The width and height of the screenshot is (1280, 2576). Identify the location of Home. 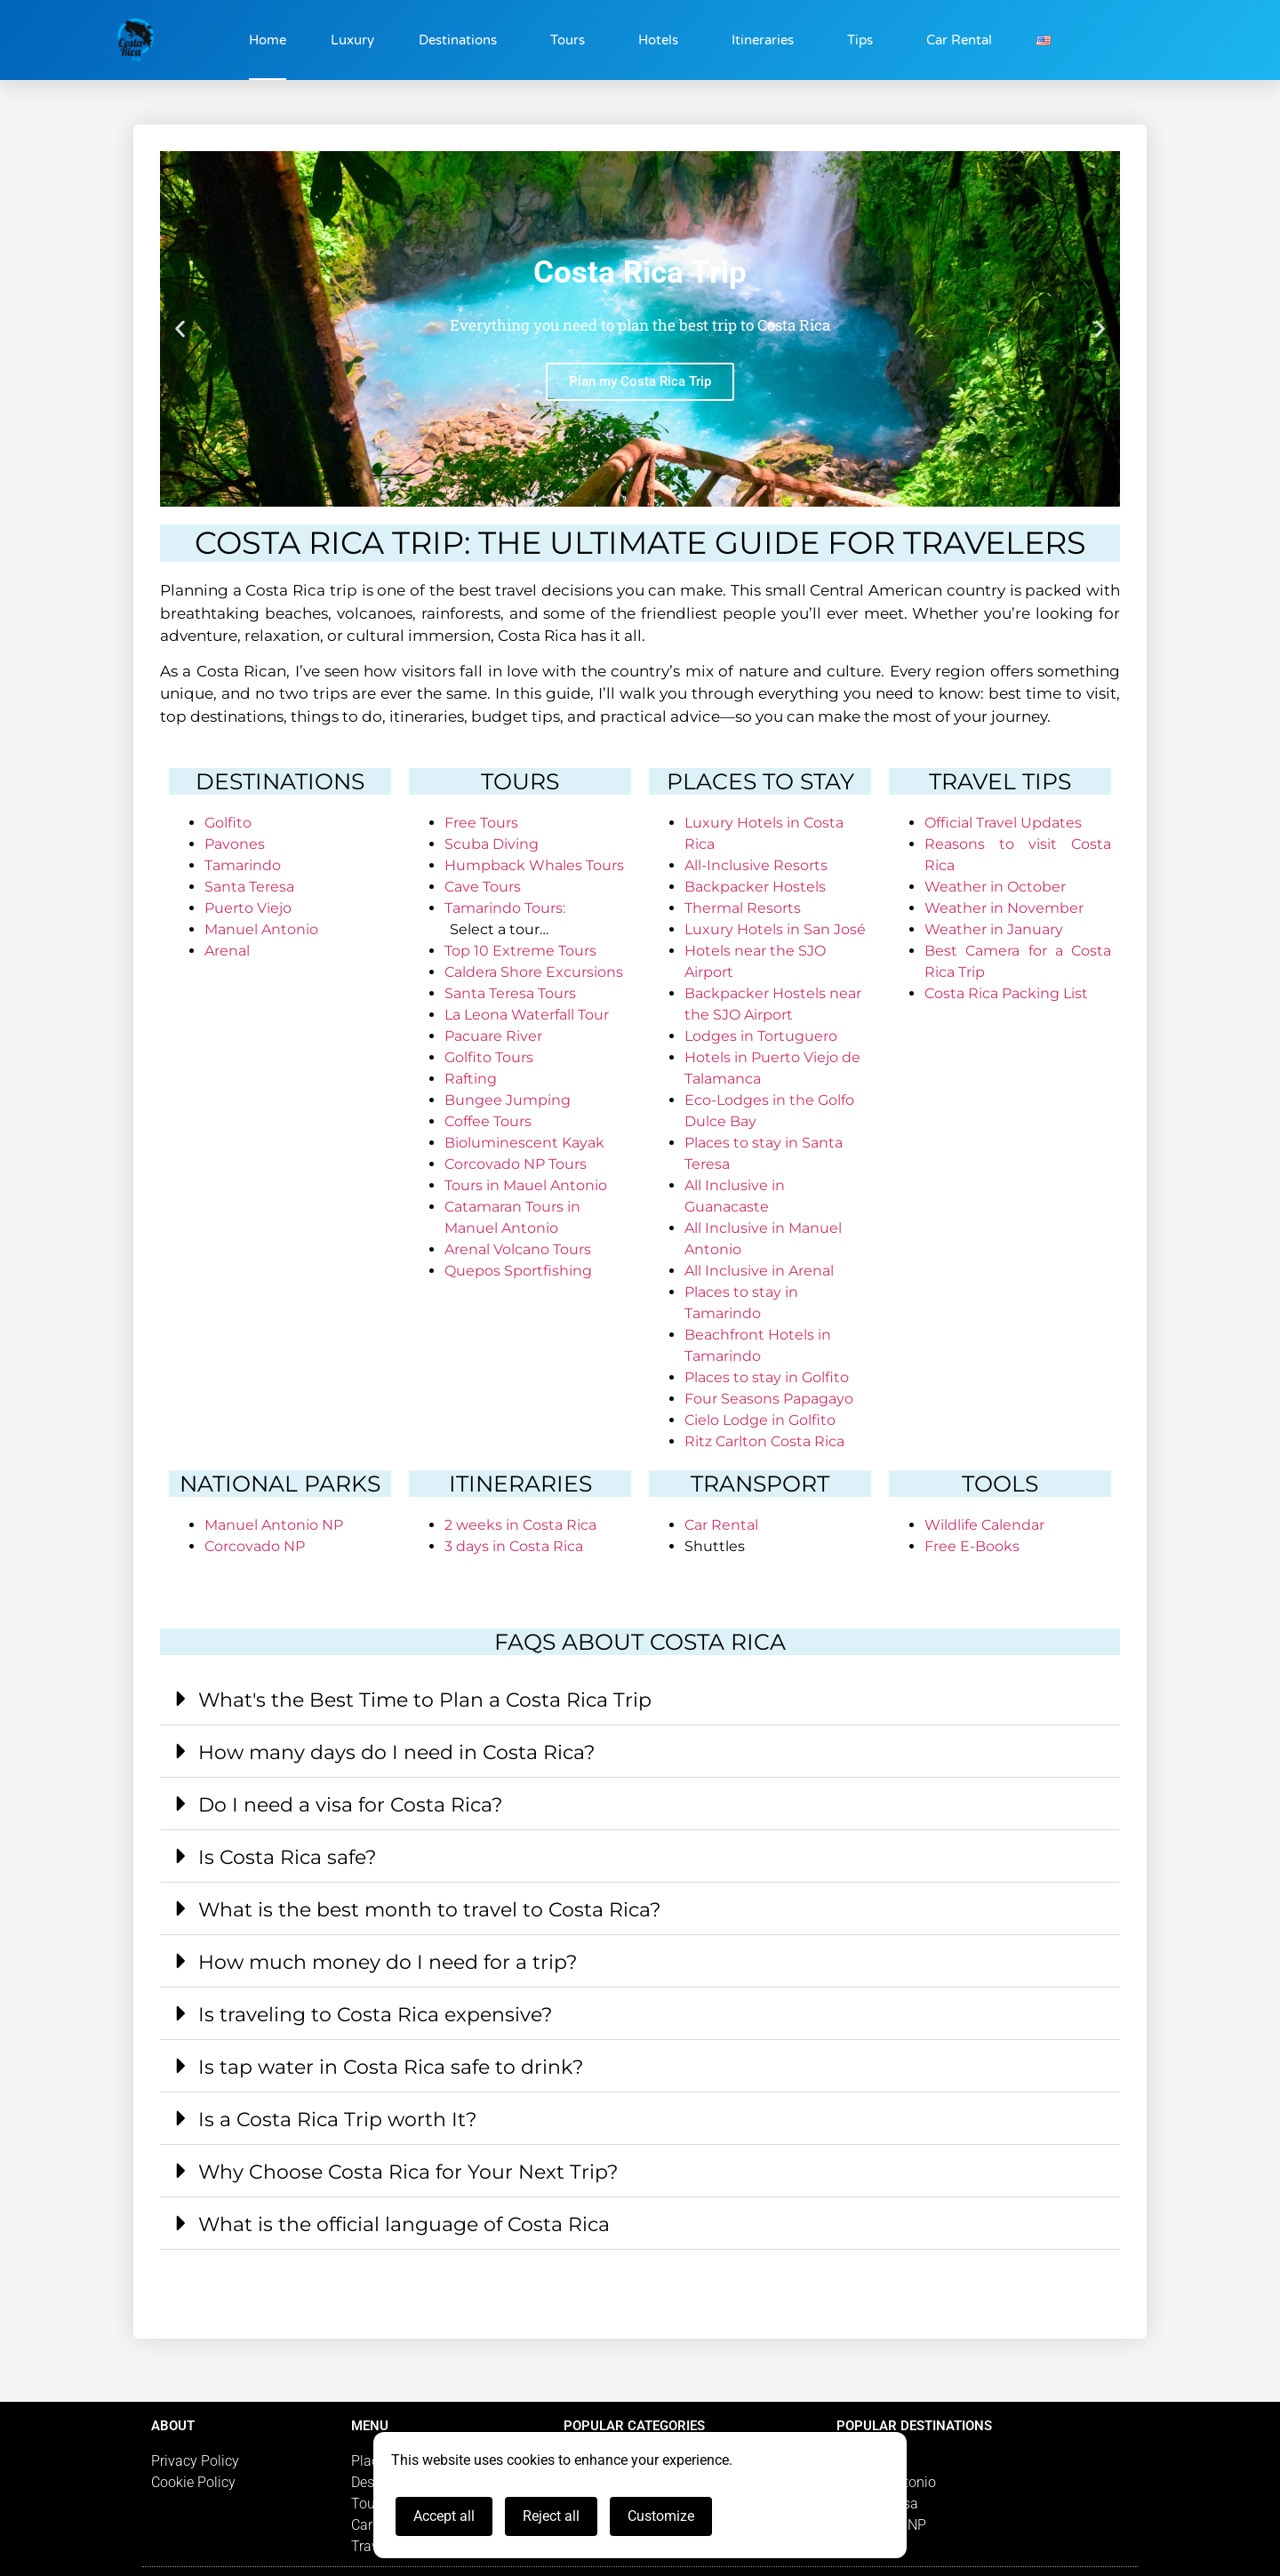
(267, 40).